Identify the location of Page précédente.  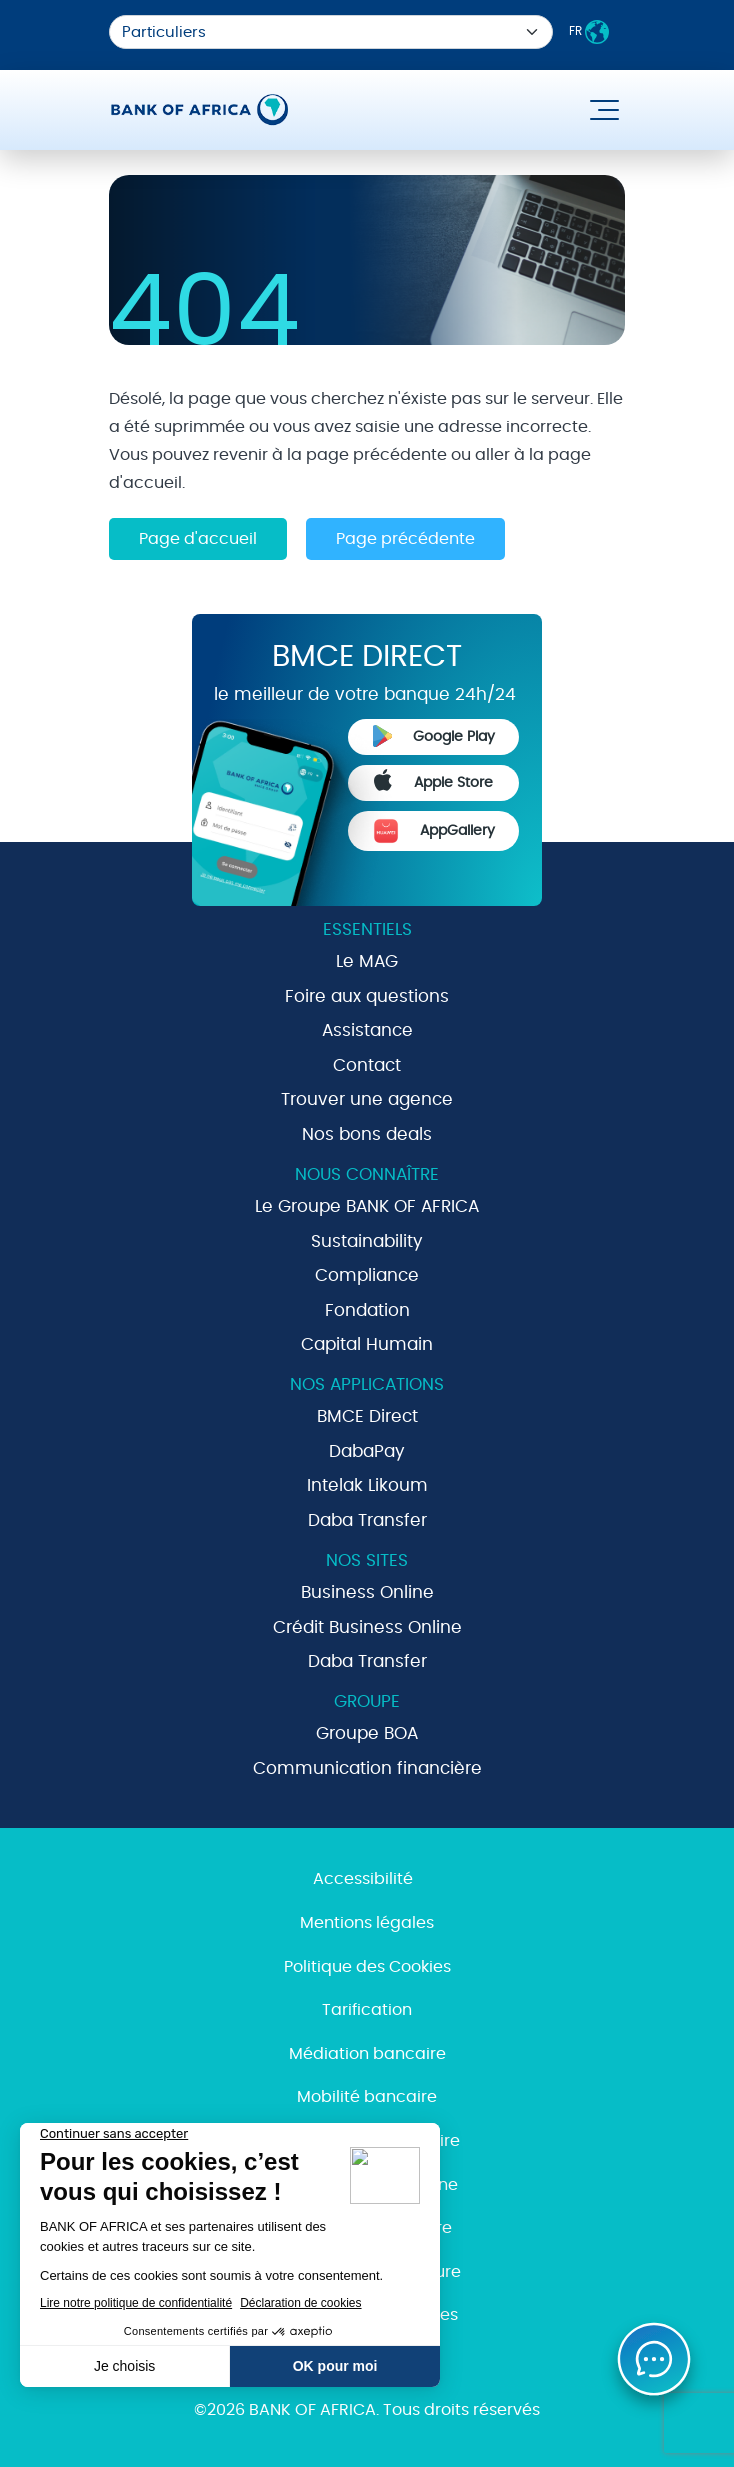
(405, 539).